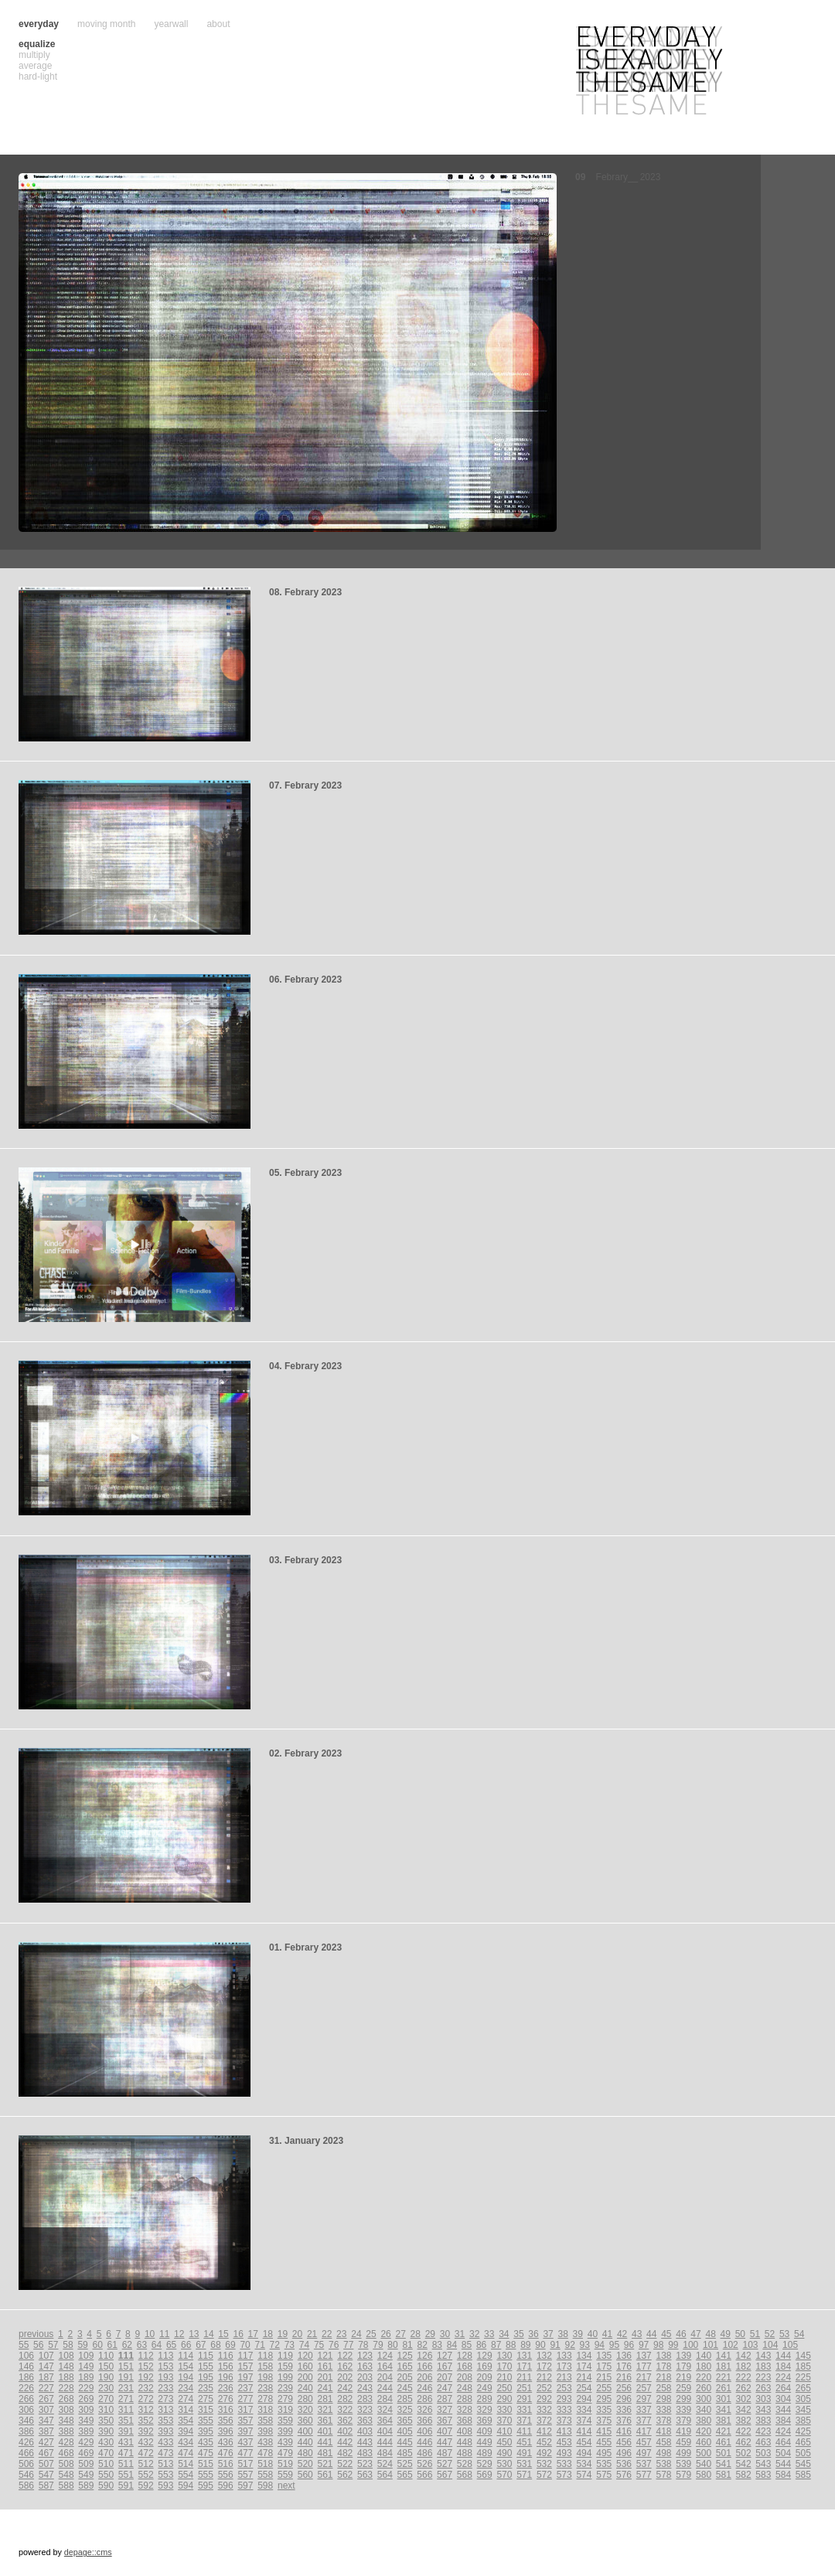  What do you see at coordinates (703, 2355) in the screenshot?
I see `140` at bounding box center [703, 2355].